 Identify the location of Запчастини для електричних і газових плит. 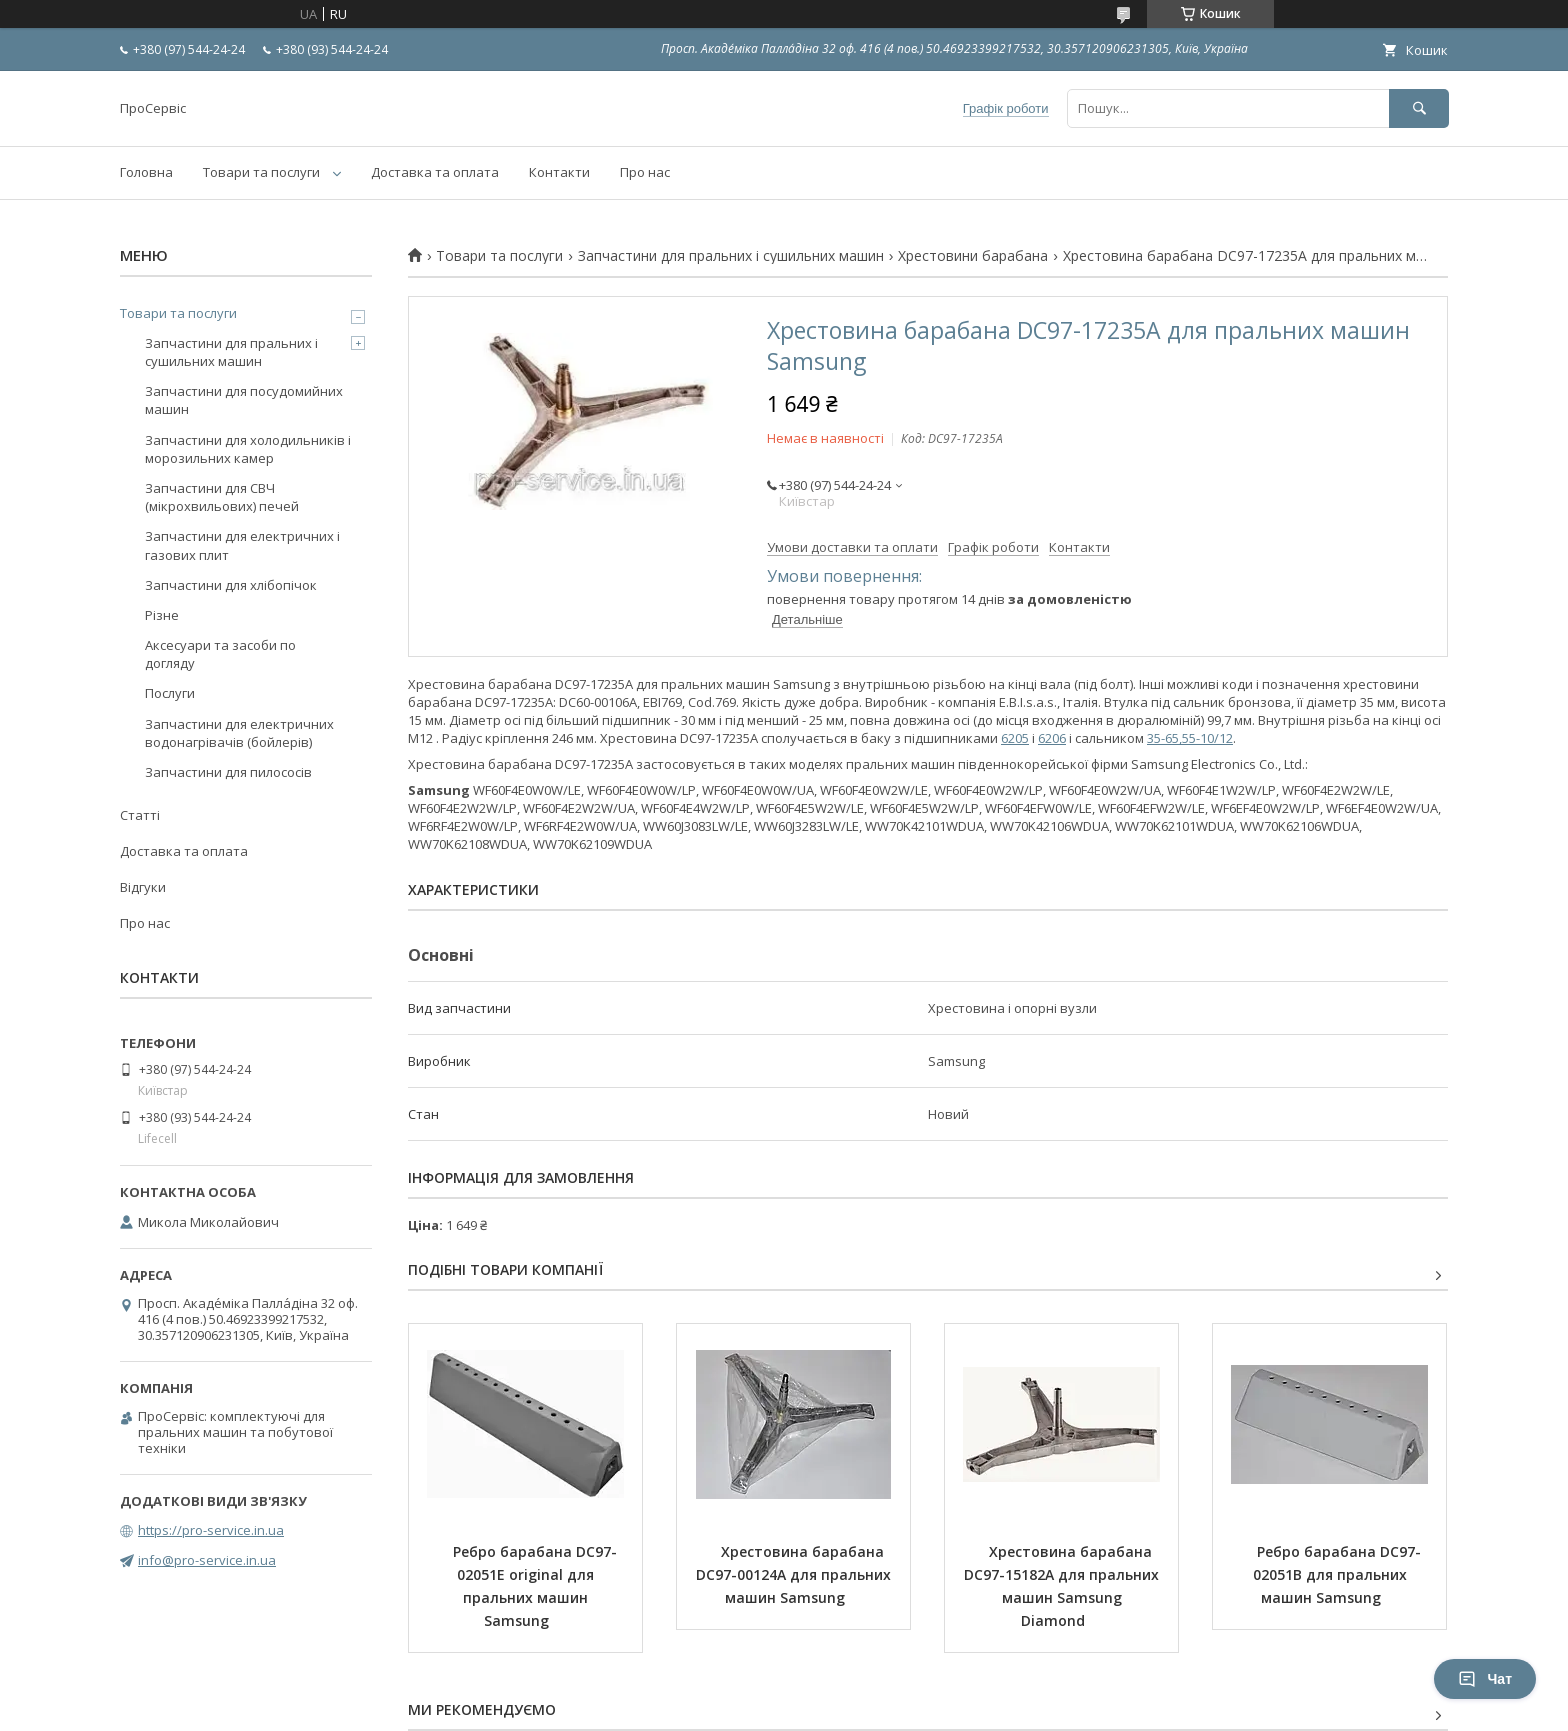
(242, 545).